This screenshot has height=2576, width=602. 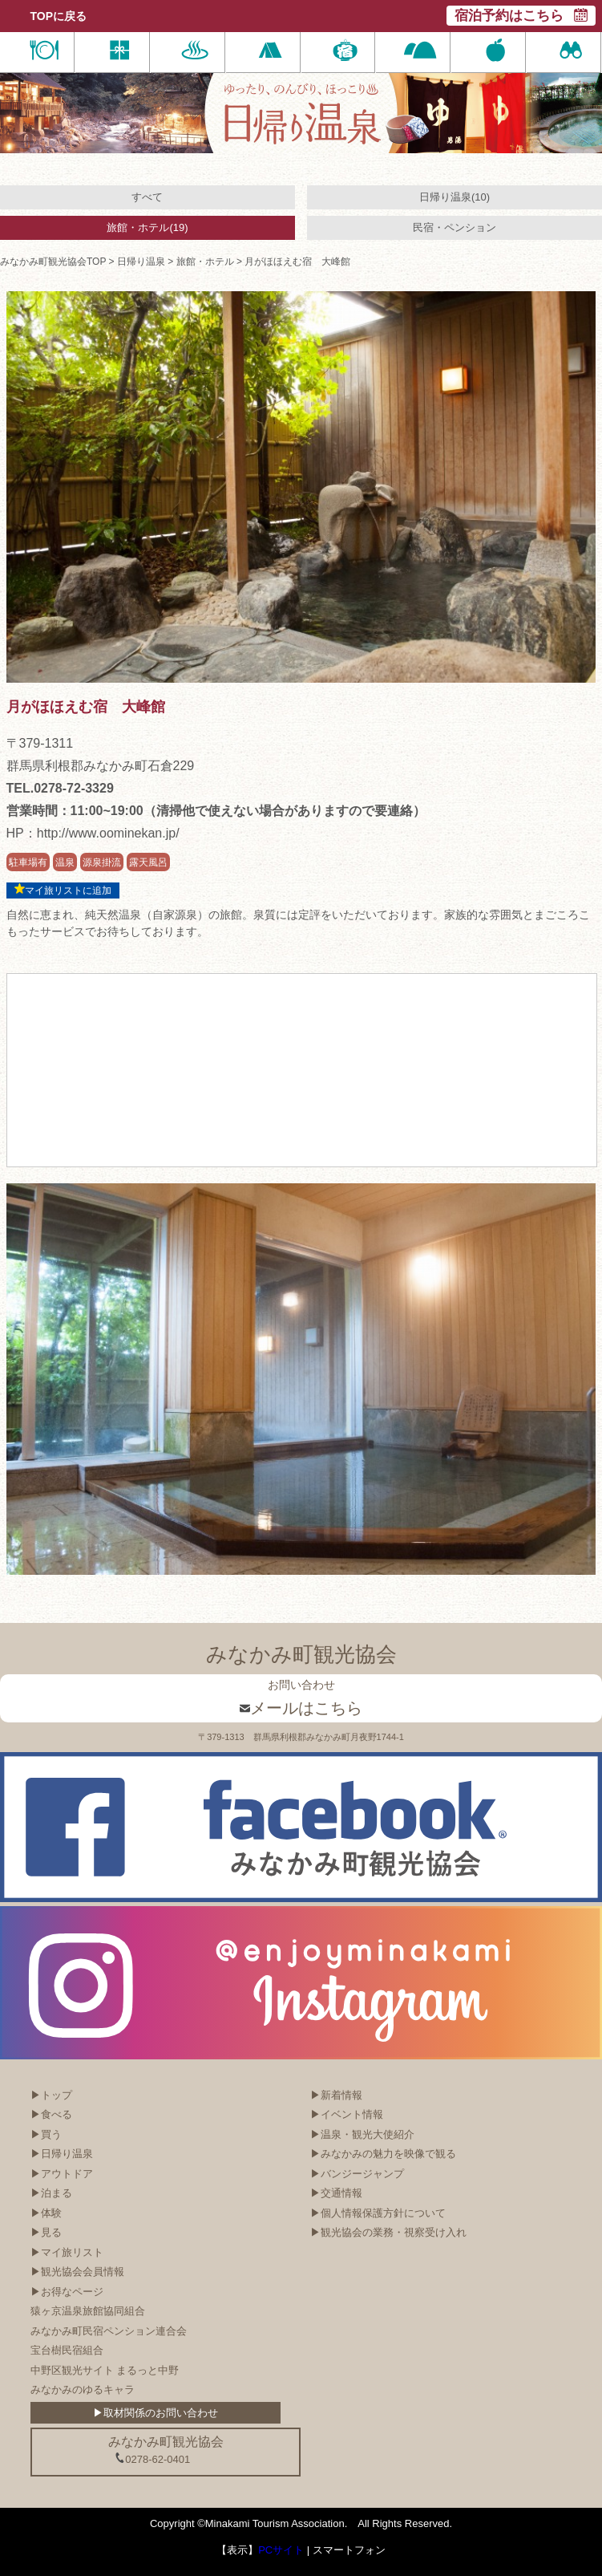 I want to click on ▶食べる, so click(x=51, y=2114).